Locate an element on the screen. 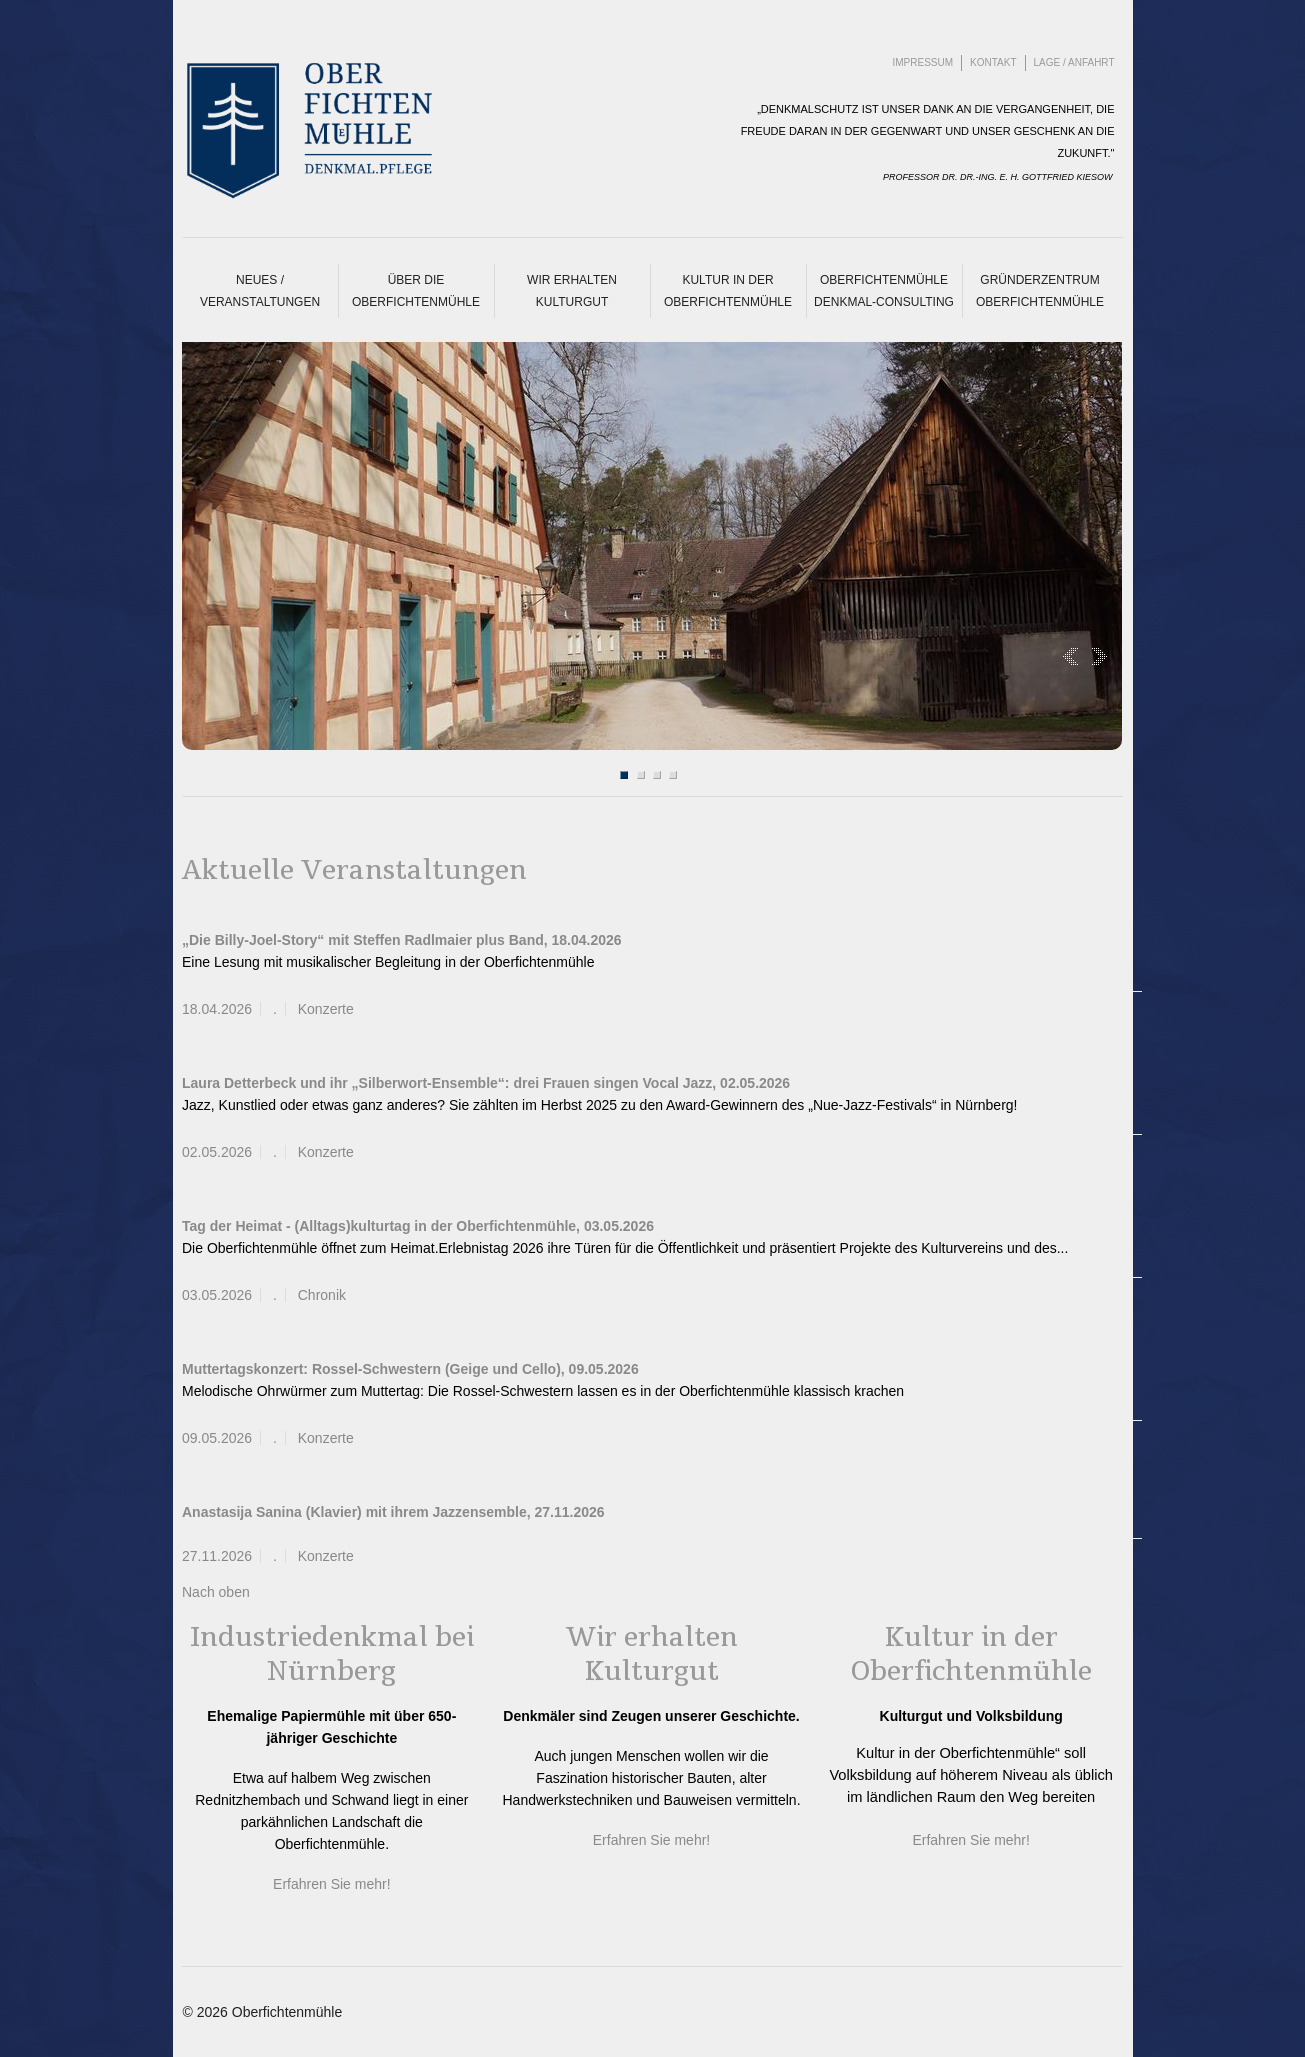 This screenshot has height=2057, width=1305. „Die Billy-Joel-Story“ mit Steffen Radlmaier plus Band, 18.04.2026 is located at coordinates (402, 940).